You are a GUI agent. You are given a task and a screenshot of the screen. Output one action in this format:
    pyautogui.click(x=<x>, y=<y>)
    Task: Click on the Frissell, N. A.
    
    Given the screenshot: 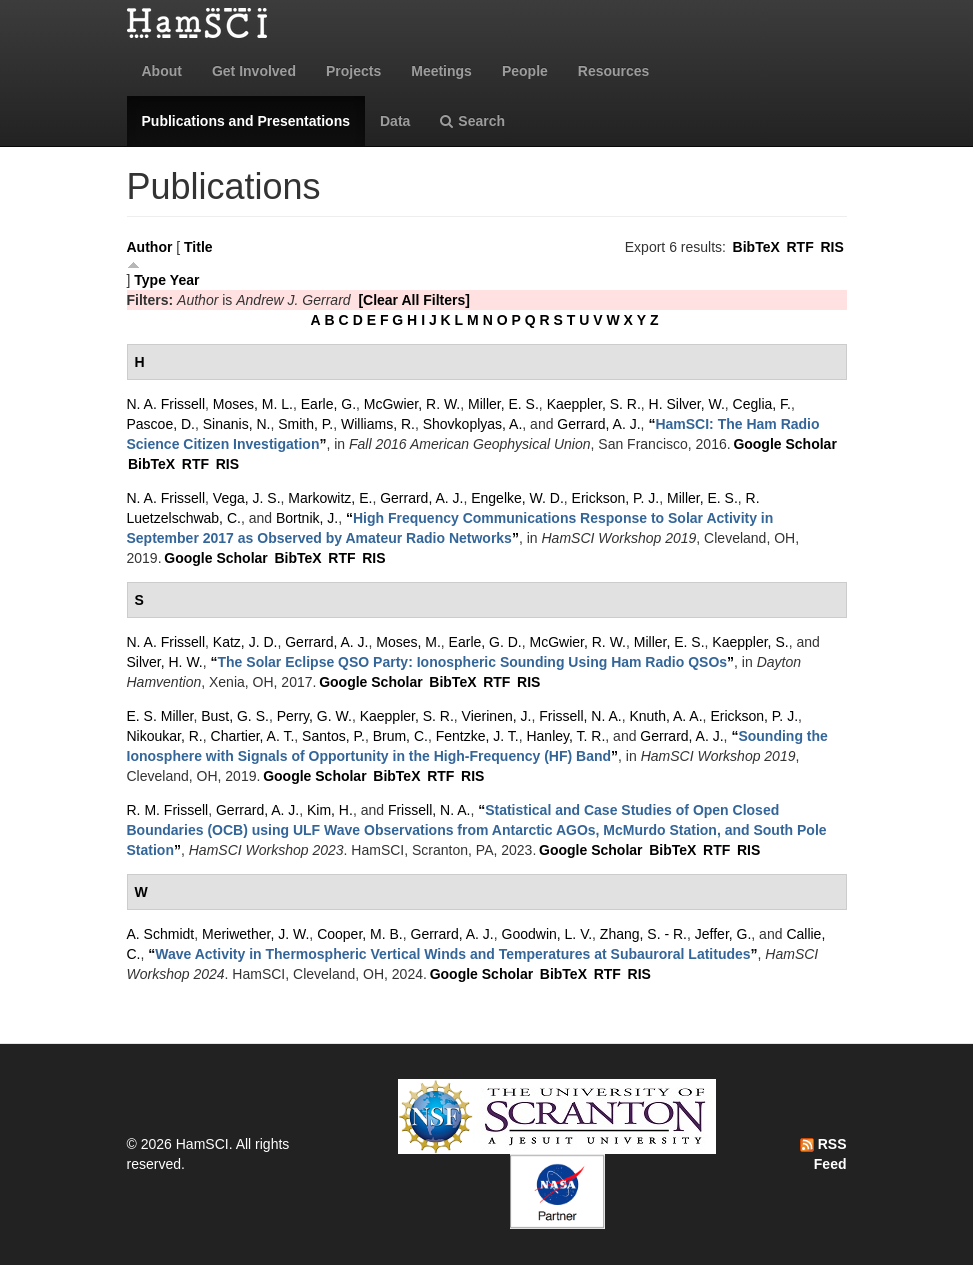 What is the action you would take?
    pyautogui.click(x=580, y=716)
    